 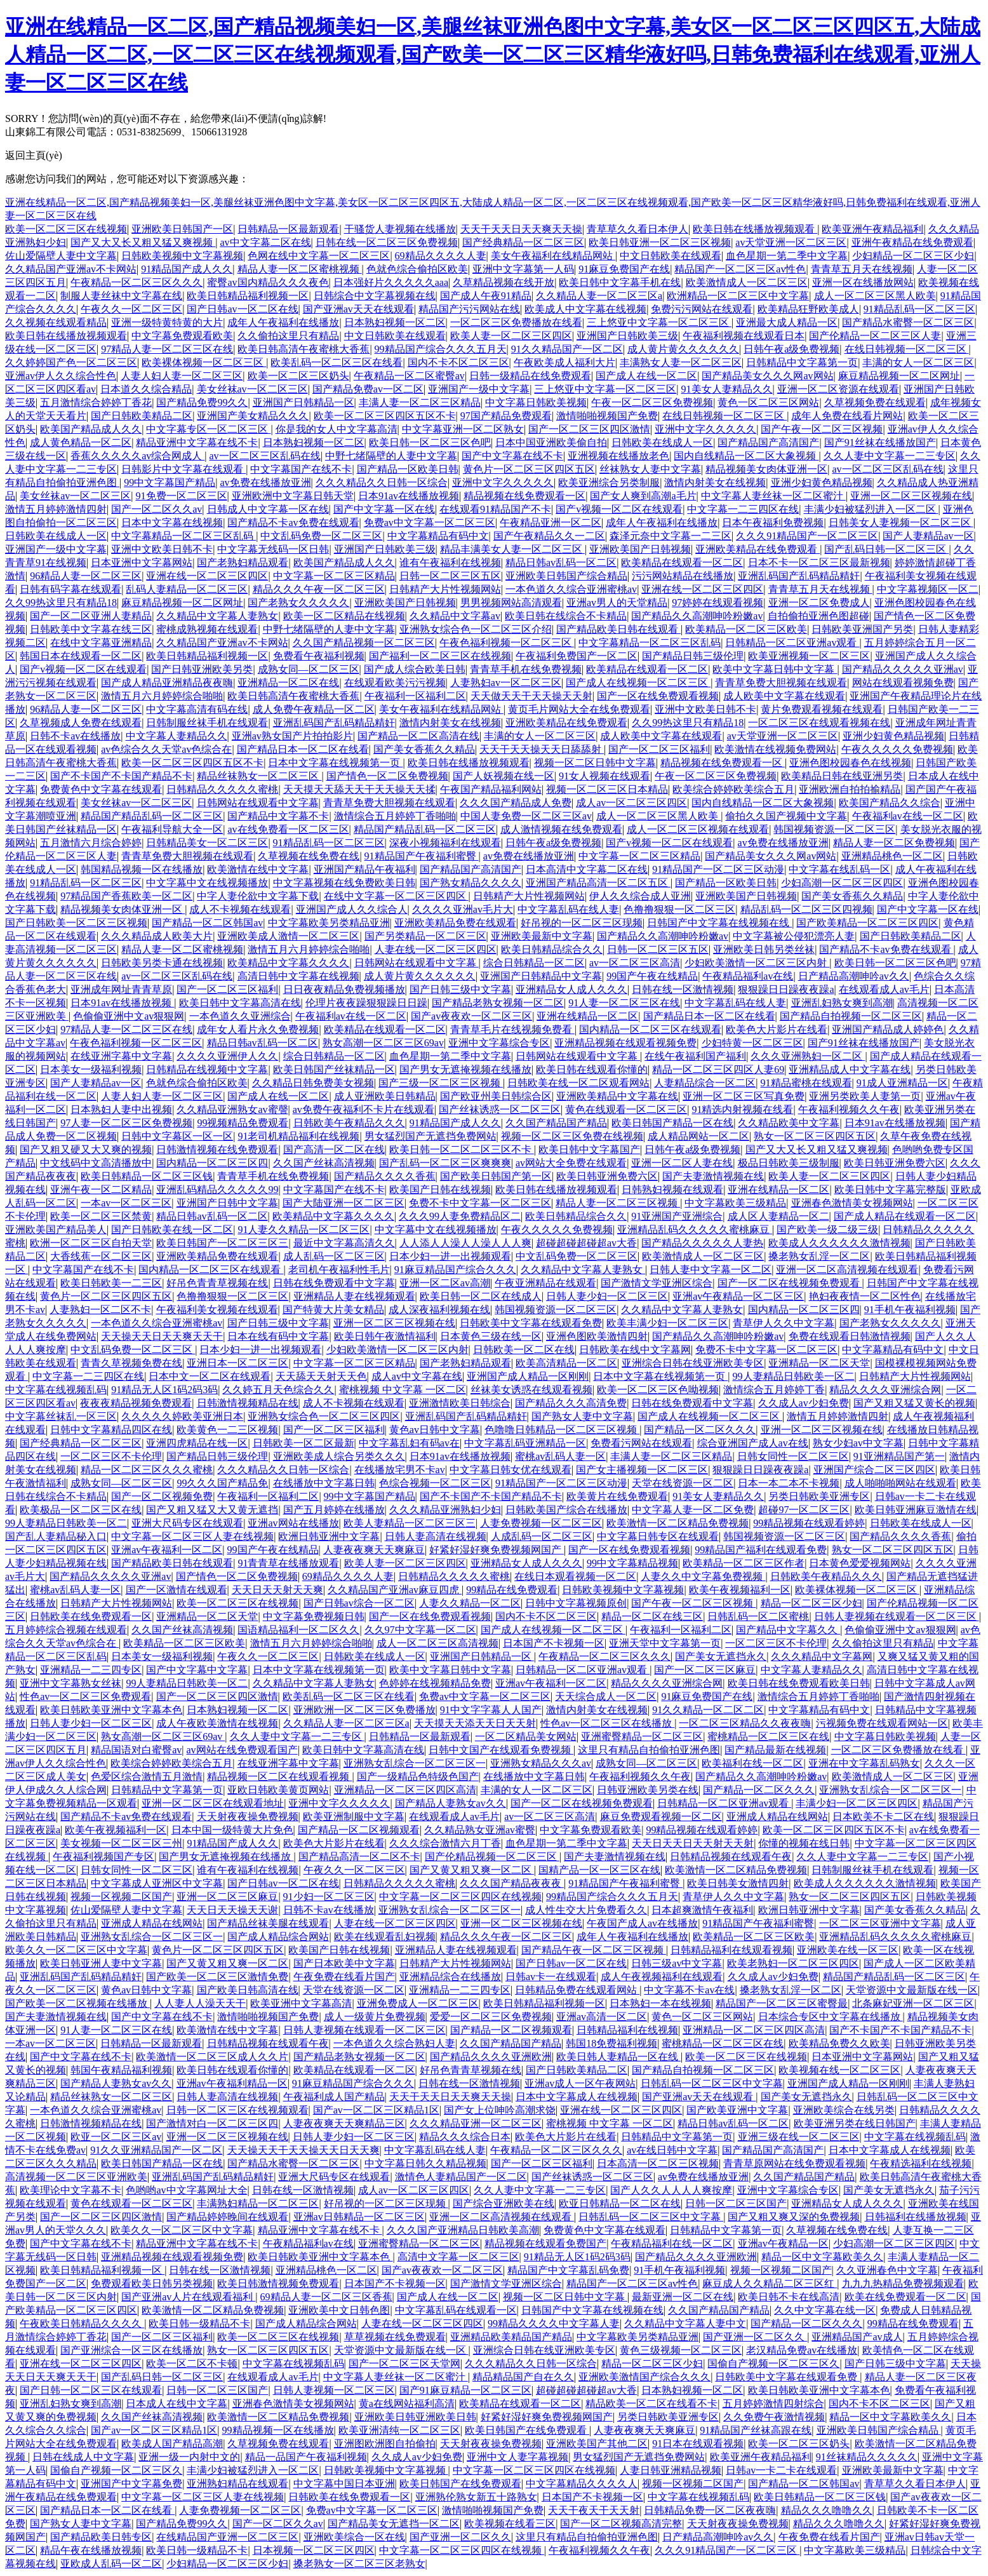 What do you see at coordinates (495, 509) in the screenshot?
I see `在线观看91精品国产不卡` at bounding box center [495, 509].